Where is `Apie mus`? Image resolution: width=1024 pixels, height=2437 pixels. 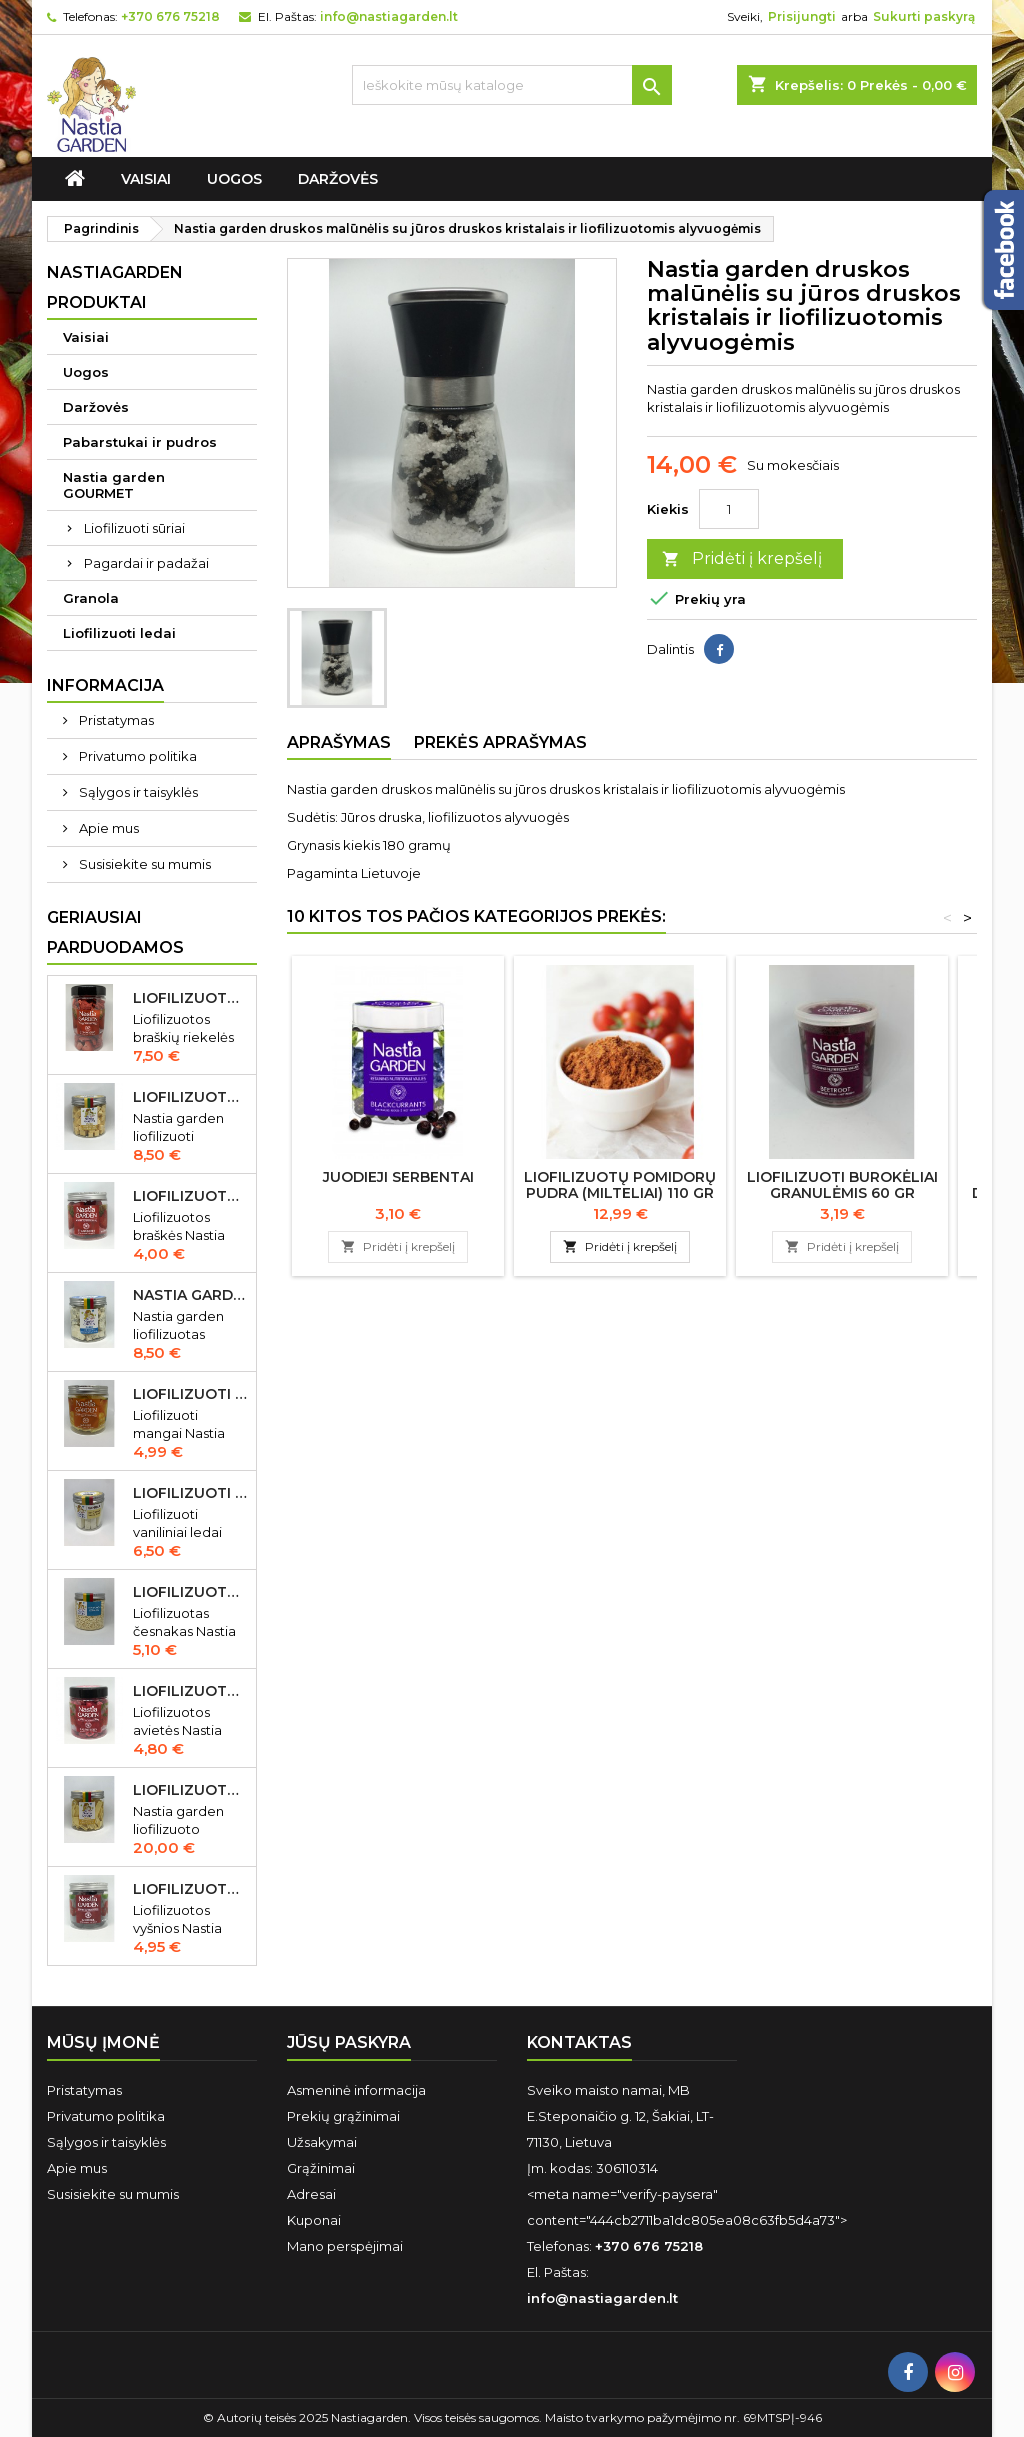
Apie mus is located at coordinates (107, 828).